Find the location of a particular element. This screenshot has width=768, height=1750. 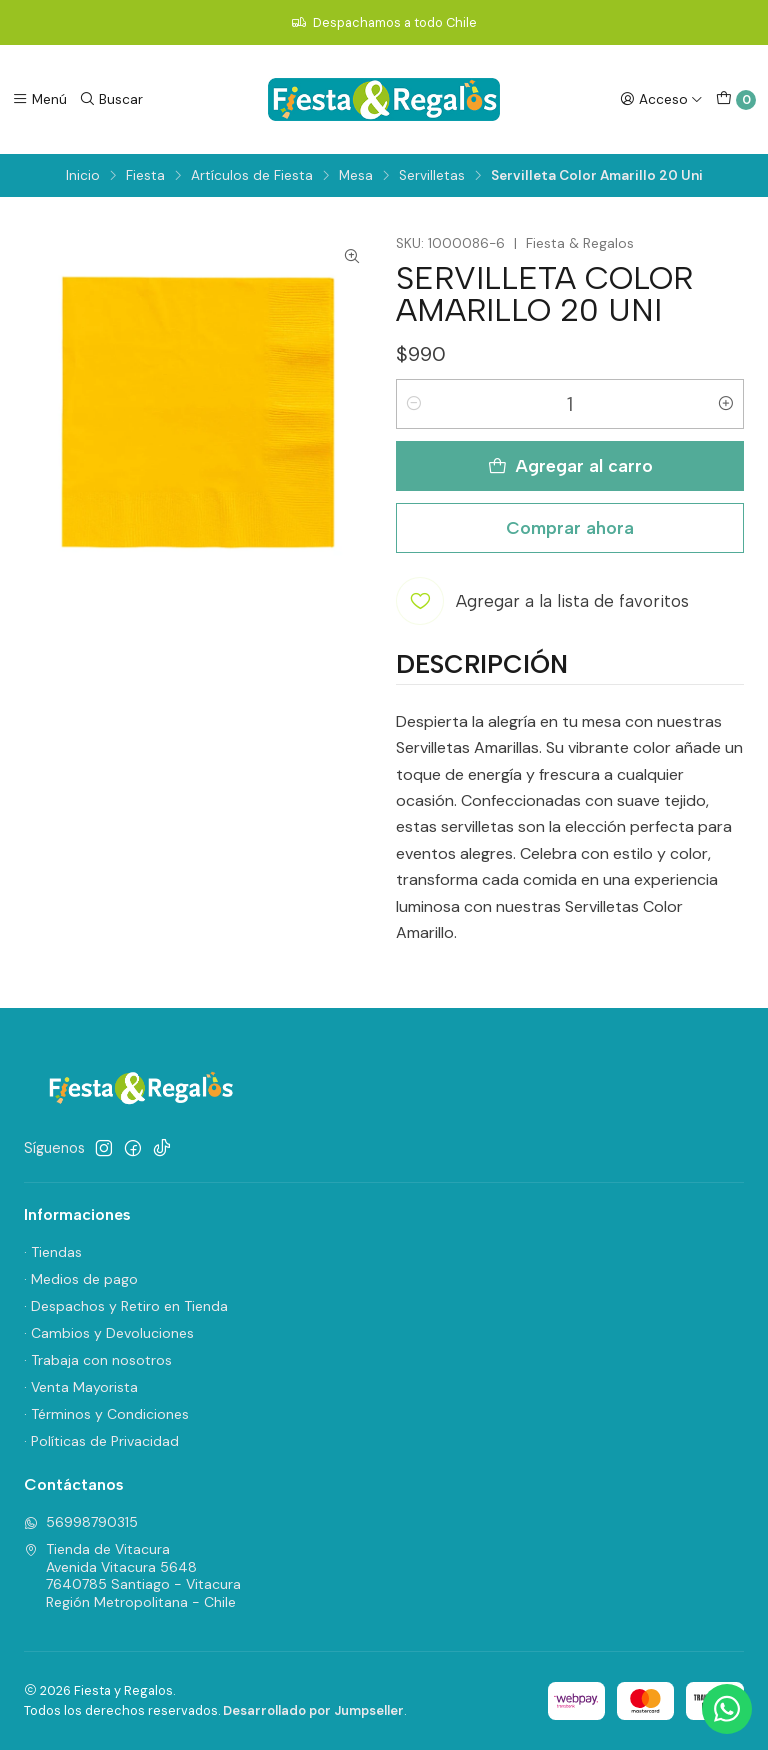

[Agregar a la lista de favoritos] is located at coordinates (542, 601).